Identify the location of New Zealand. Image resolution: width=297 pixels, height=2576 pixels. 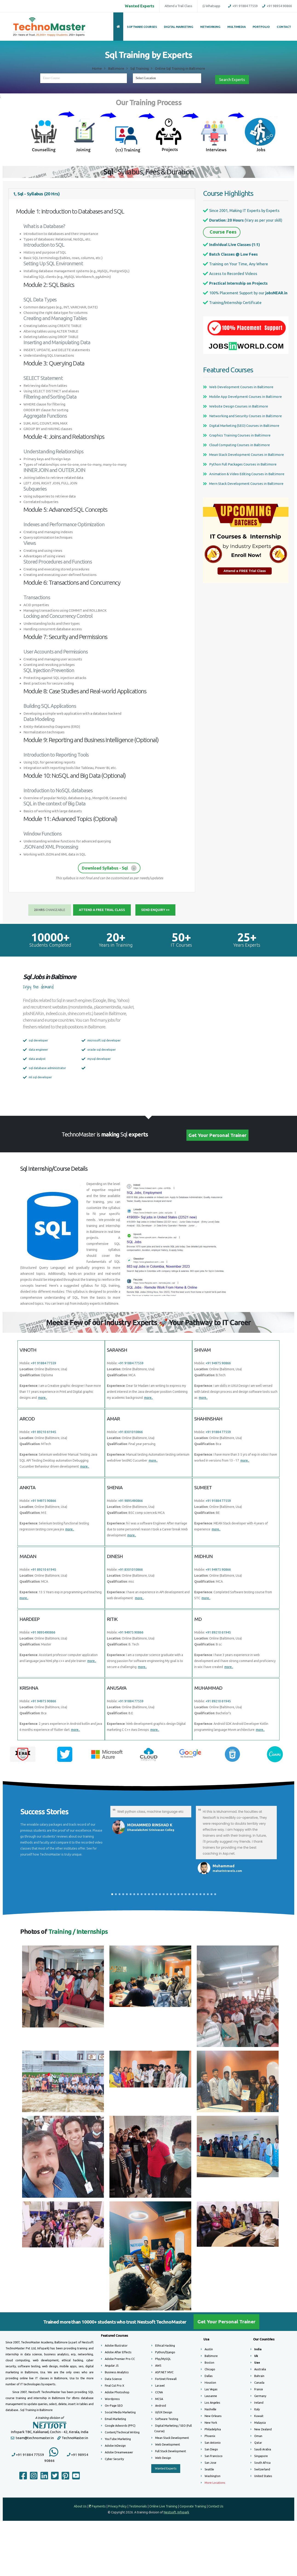
(263, 2429).